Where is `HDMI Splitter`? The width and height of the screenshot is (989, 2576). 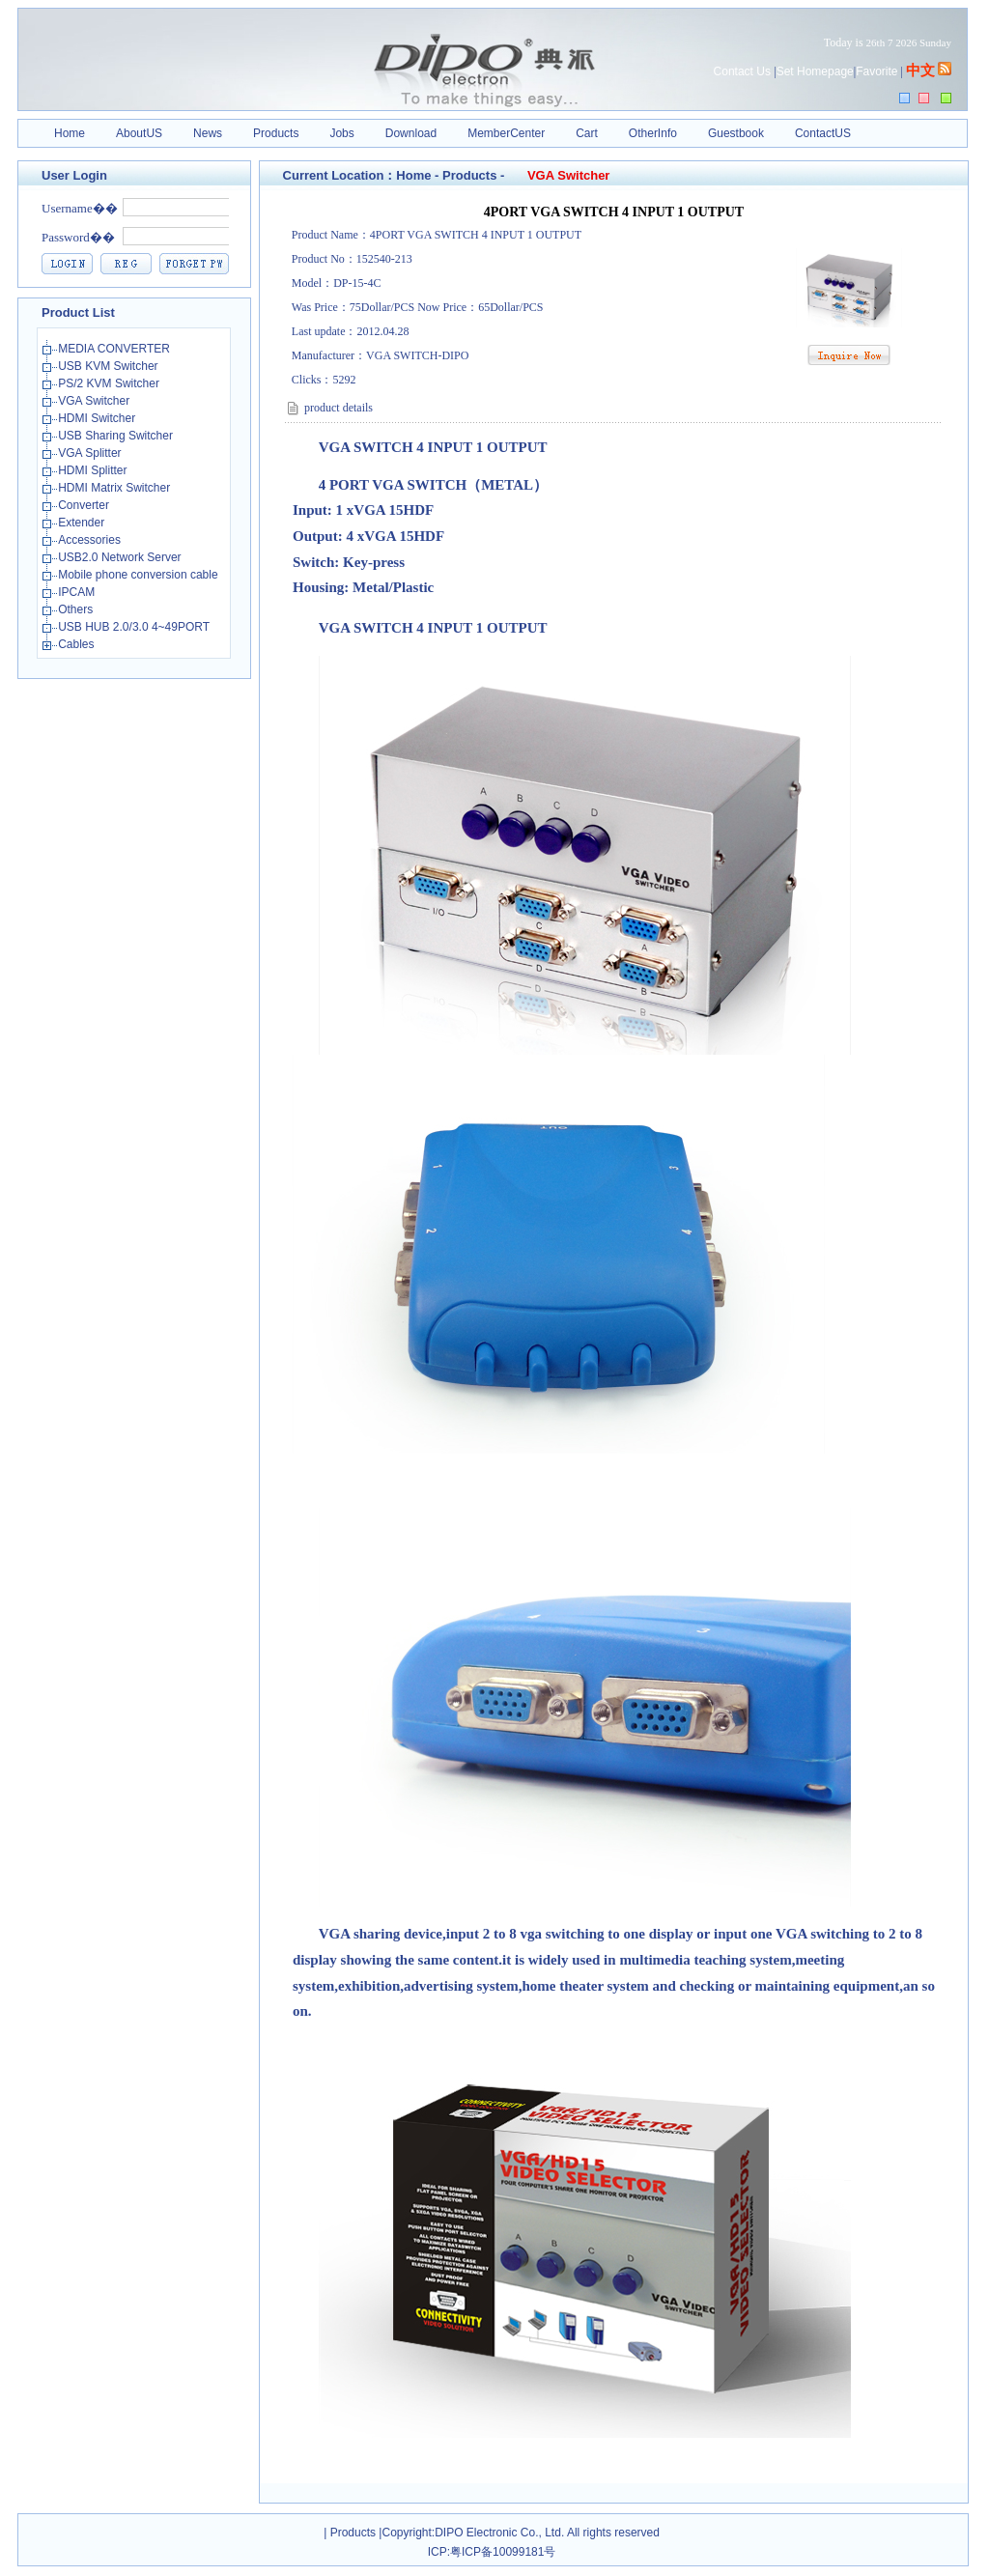 HDMI Splitter is located at coordinates (94, 470).